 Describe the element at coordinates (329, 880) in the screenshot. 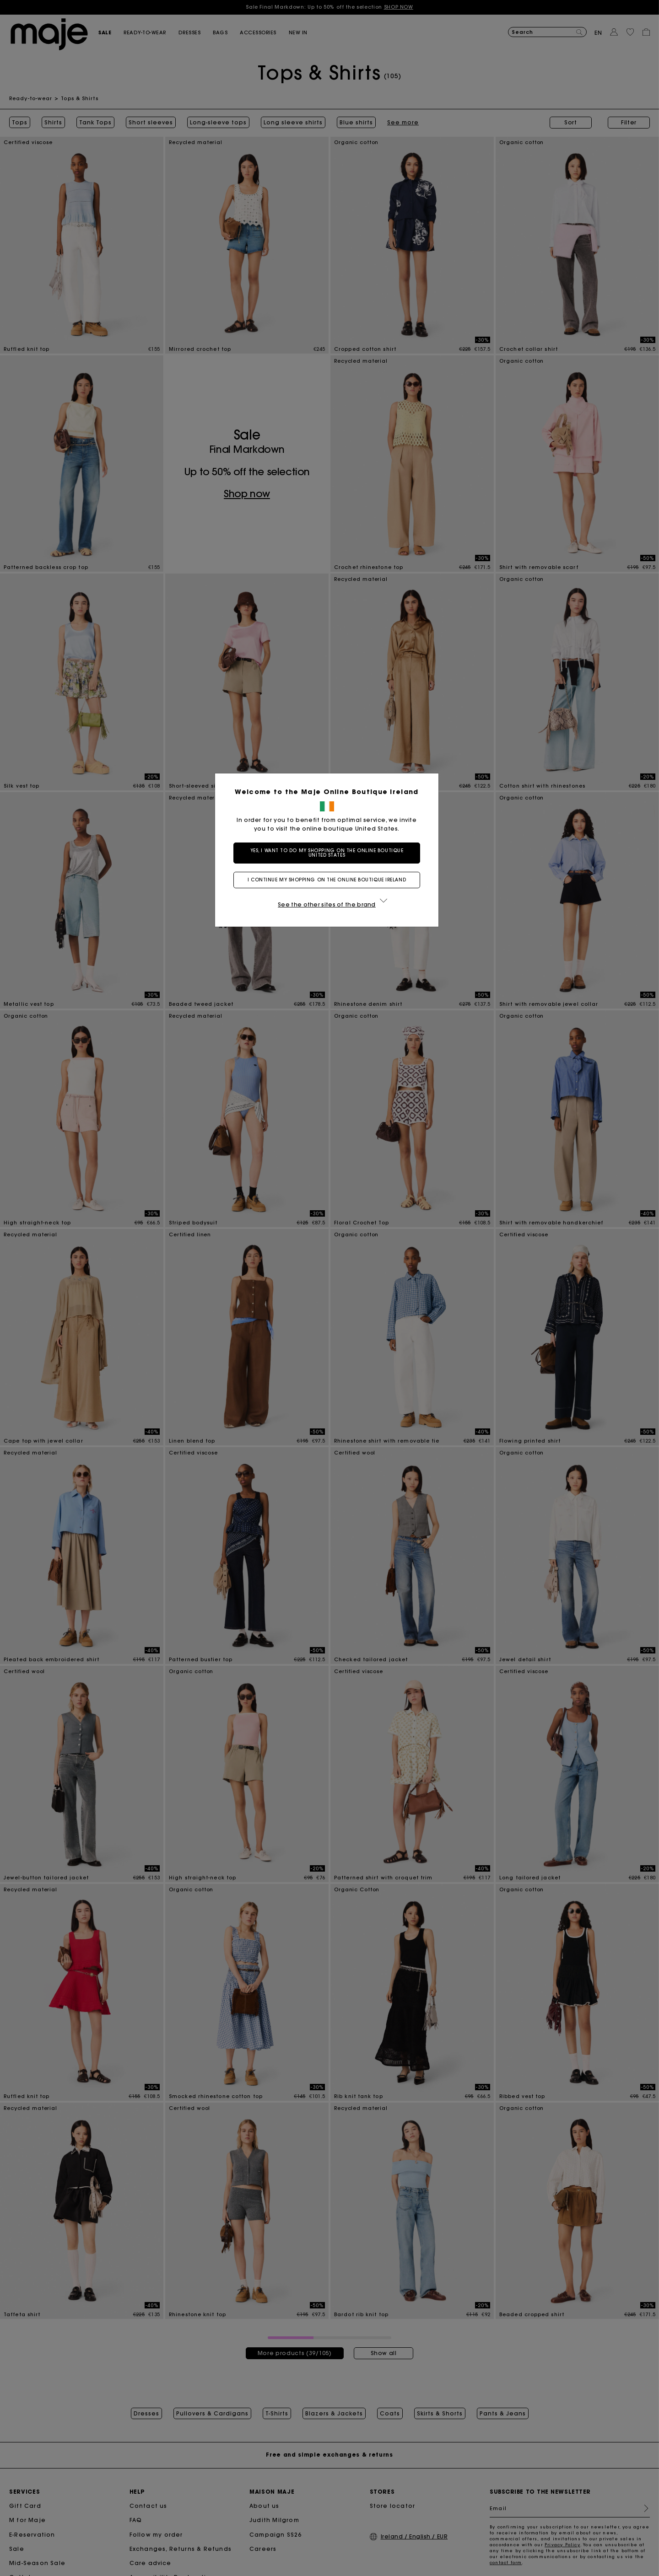

I see `I continue my shopping on the online boutique Ireland` at that location.